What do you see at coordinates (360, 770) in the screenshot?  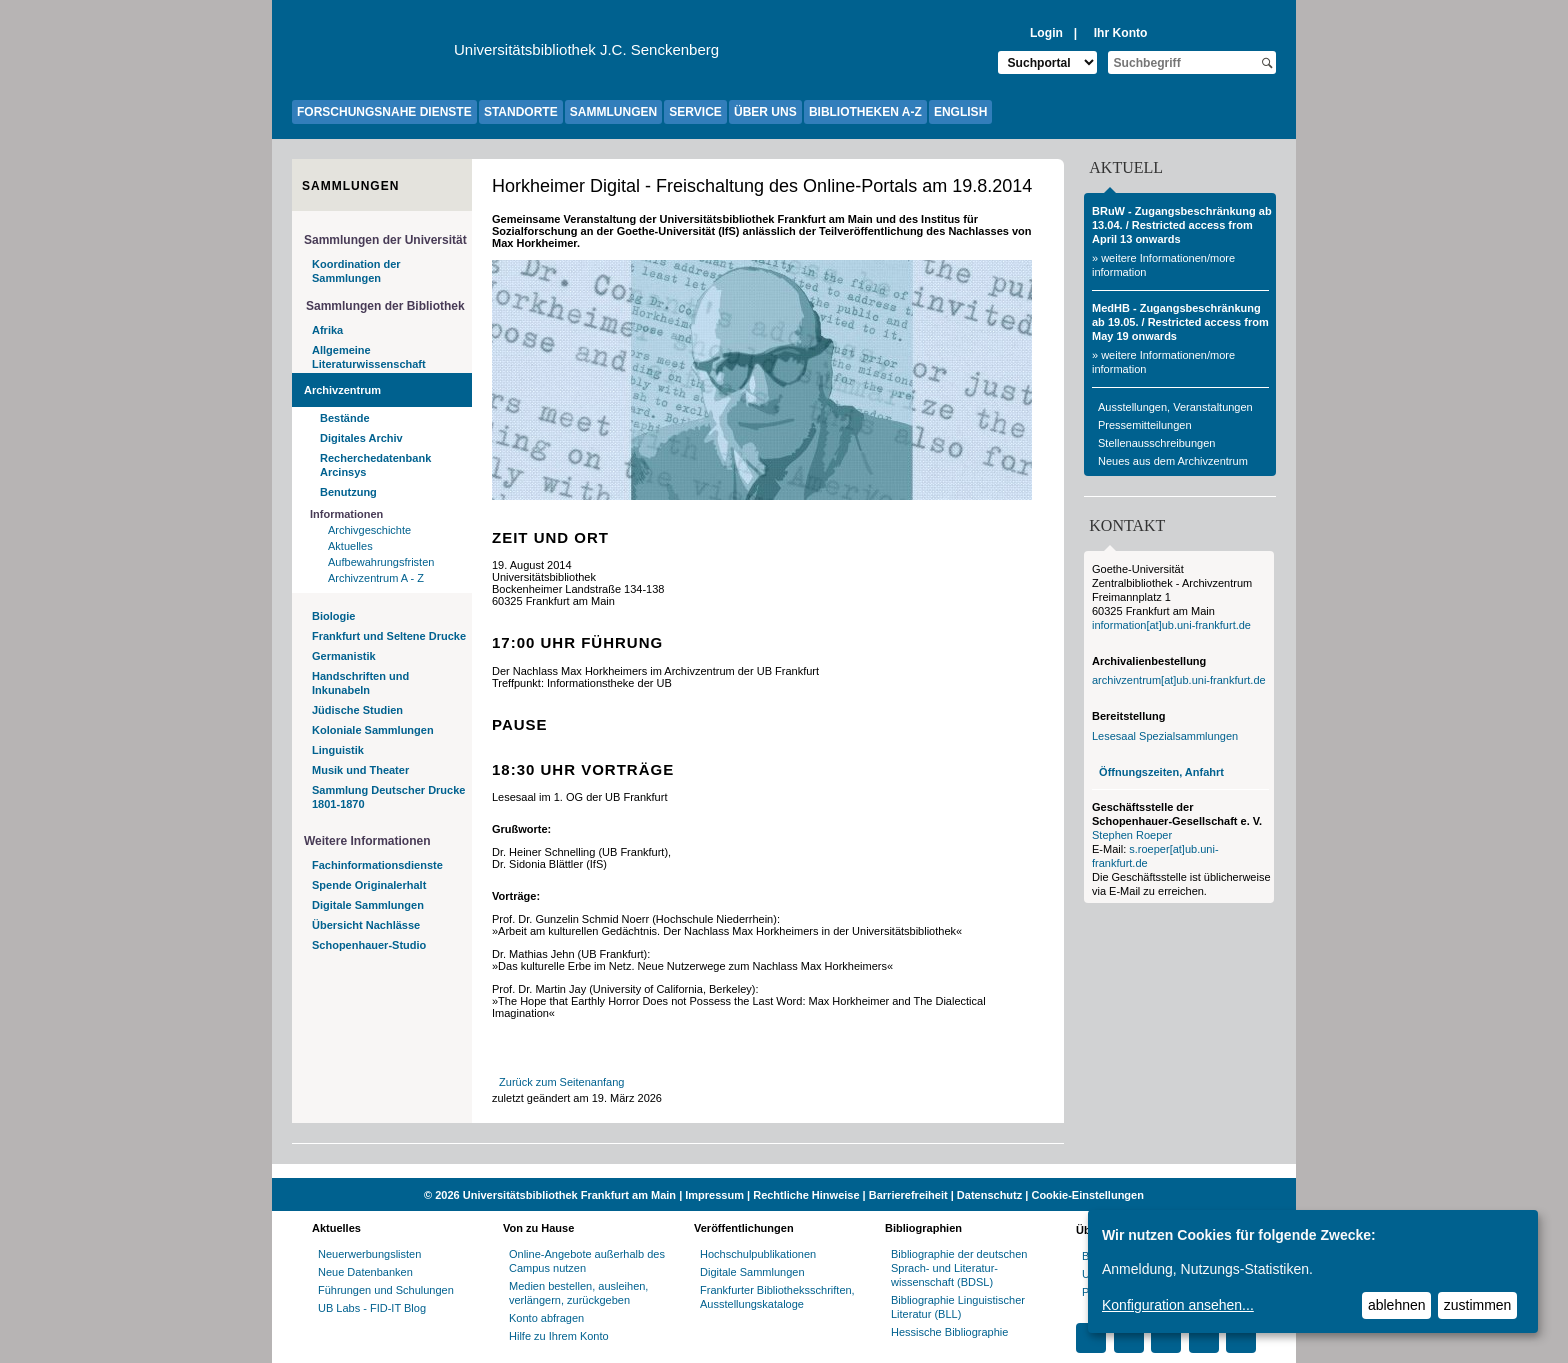 I see `Musik und Theater` at bounding box center [360, 770].